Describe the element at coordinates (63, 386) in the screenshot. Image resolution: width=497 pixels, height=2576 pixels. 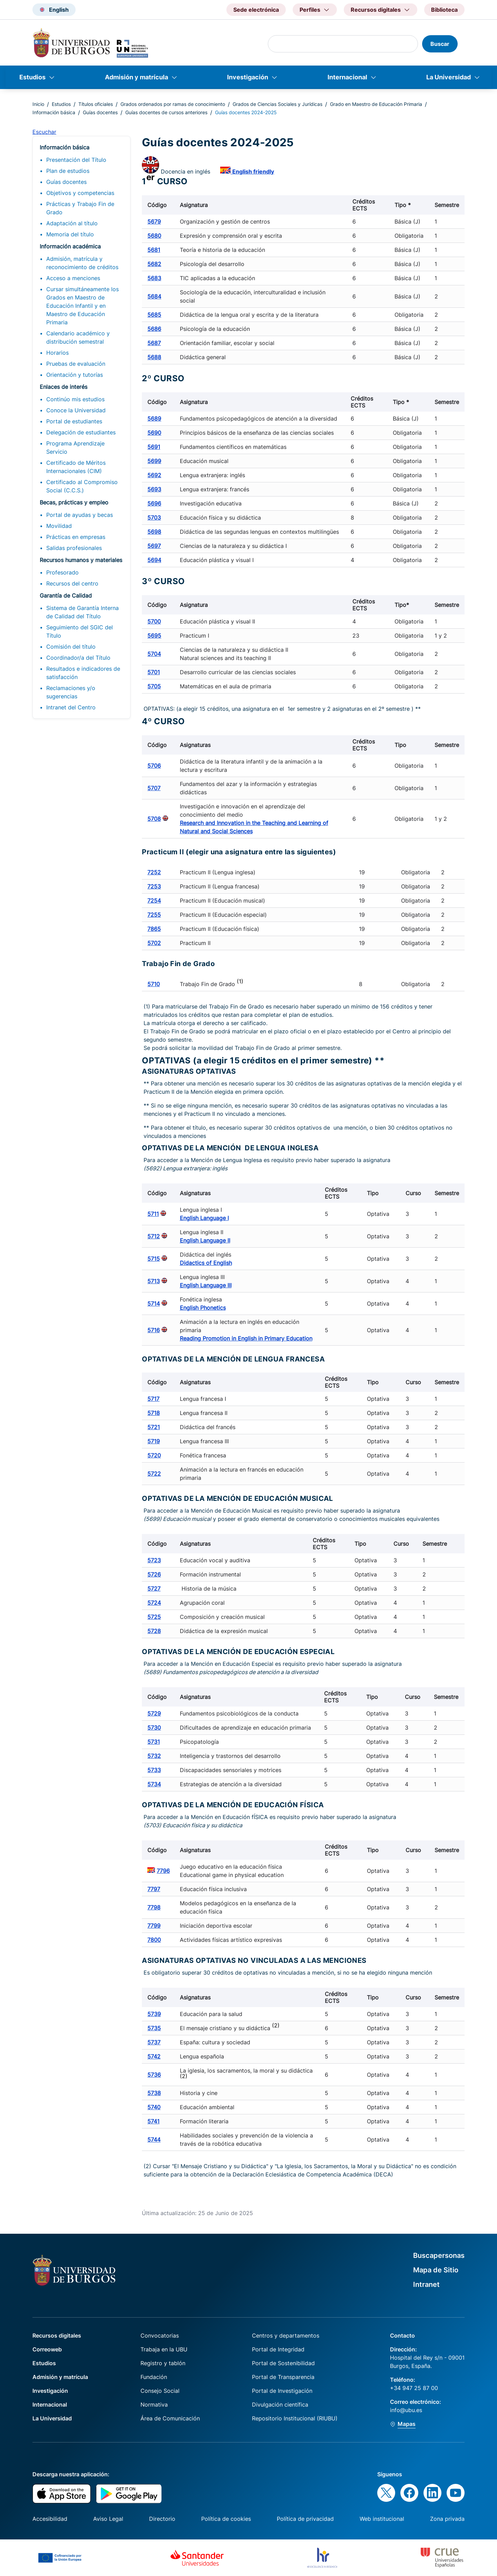
I see `Enlaces de interés` at that location.